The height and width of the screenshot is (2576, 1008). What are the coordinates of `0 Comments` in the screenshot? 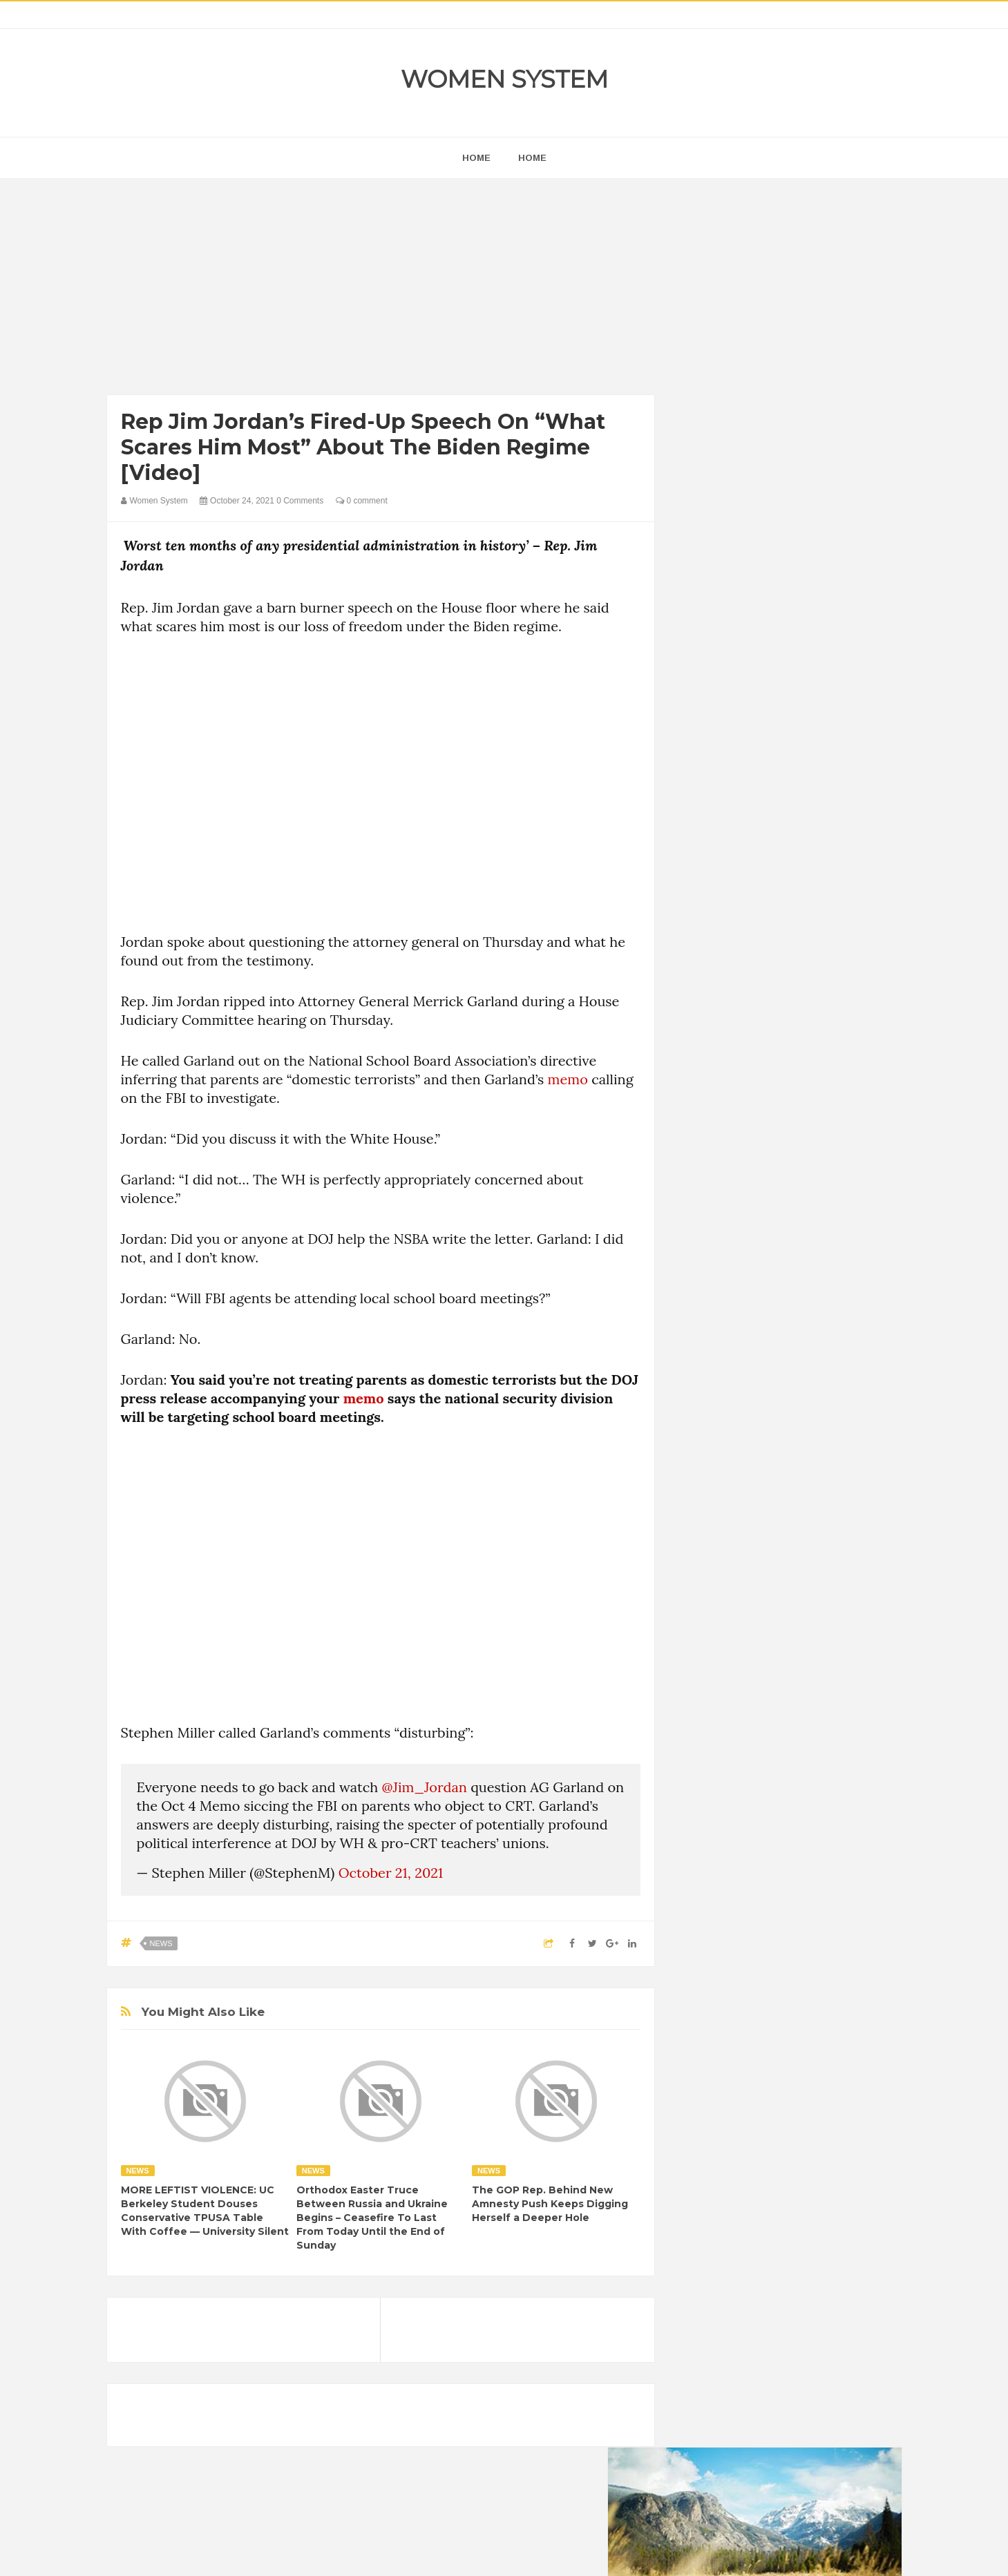 It's located at (299, 501).